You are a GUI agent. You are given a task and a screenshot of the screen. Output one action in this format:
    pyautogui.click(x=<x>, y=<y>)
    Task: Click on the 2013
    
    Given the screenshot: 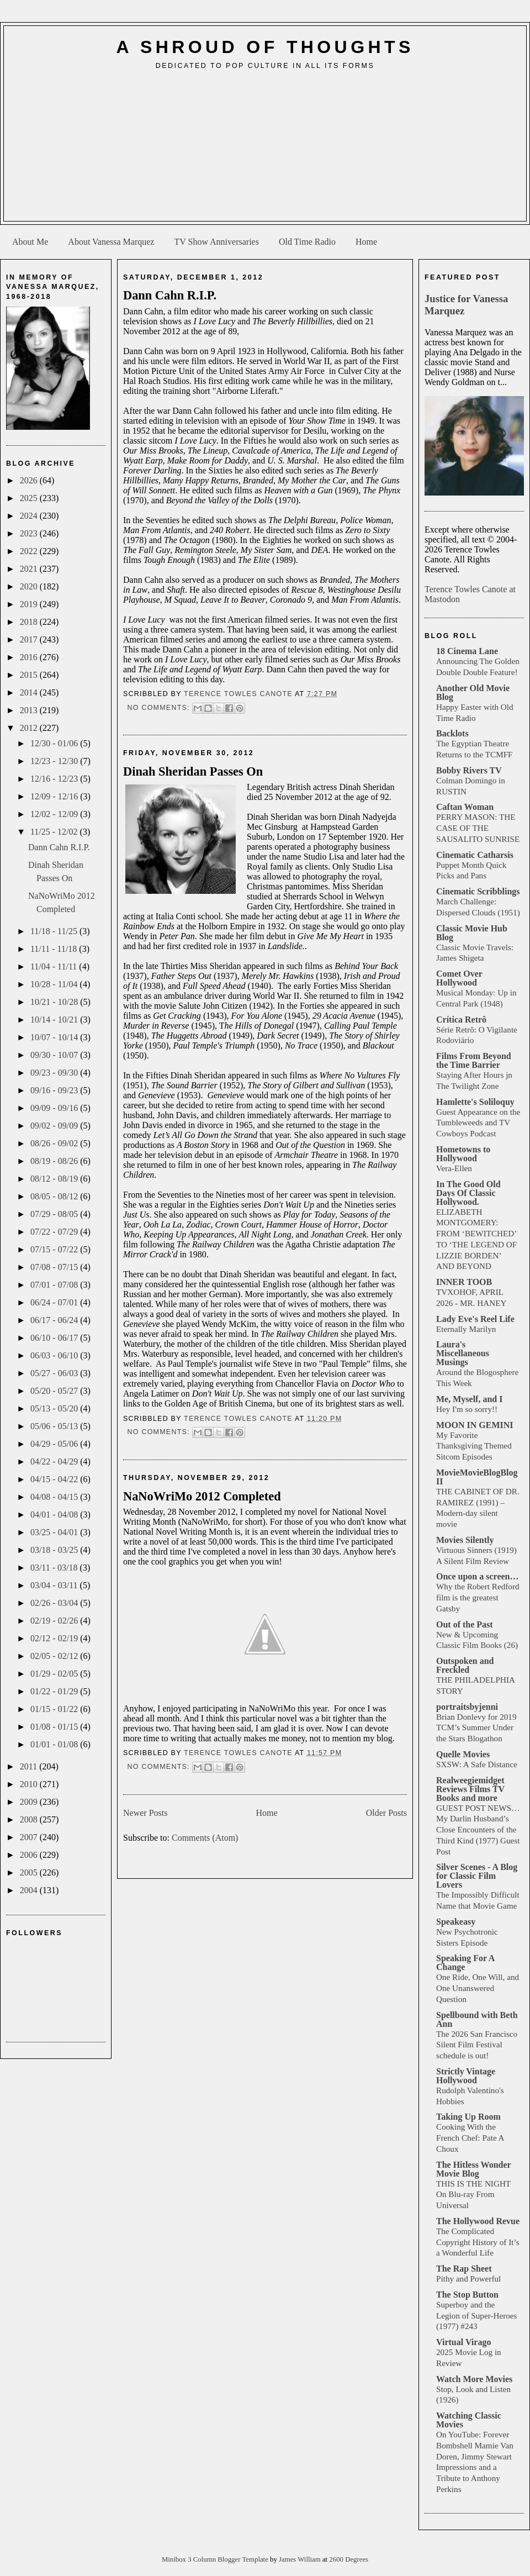 What is the action you would take?
    pyautogui.click(x=30, y=710)
    